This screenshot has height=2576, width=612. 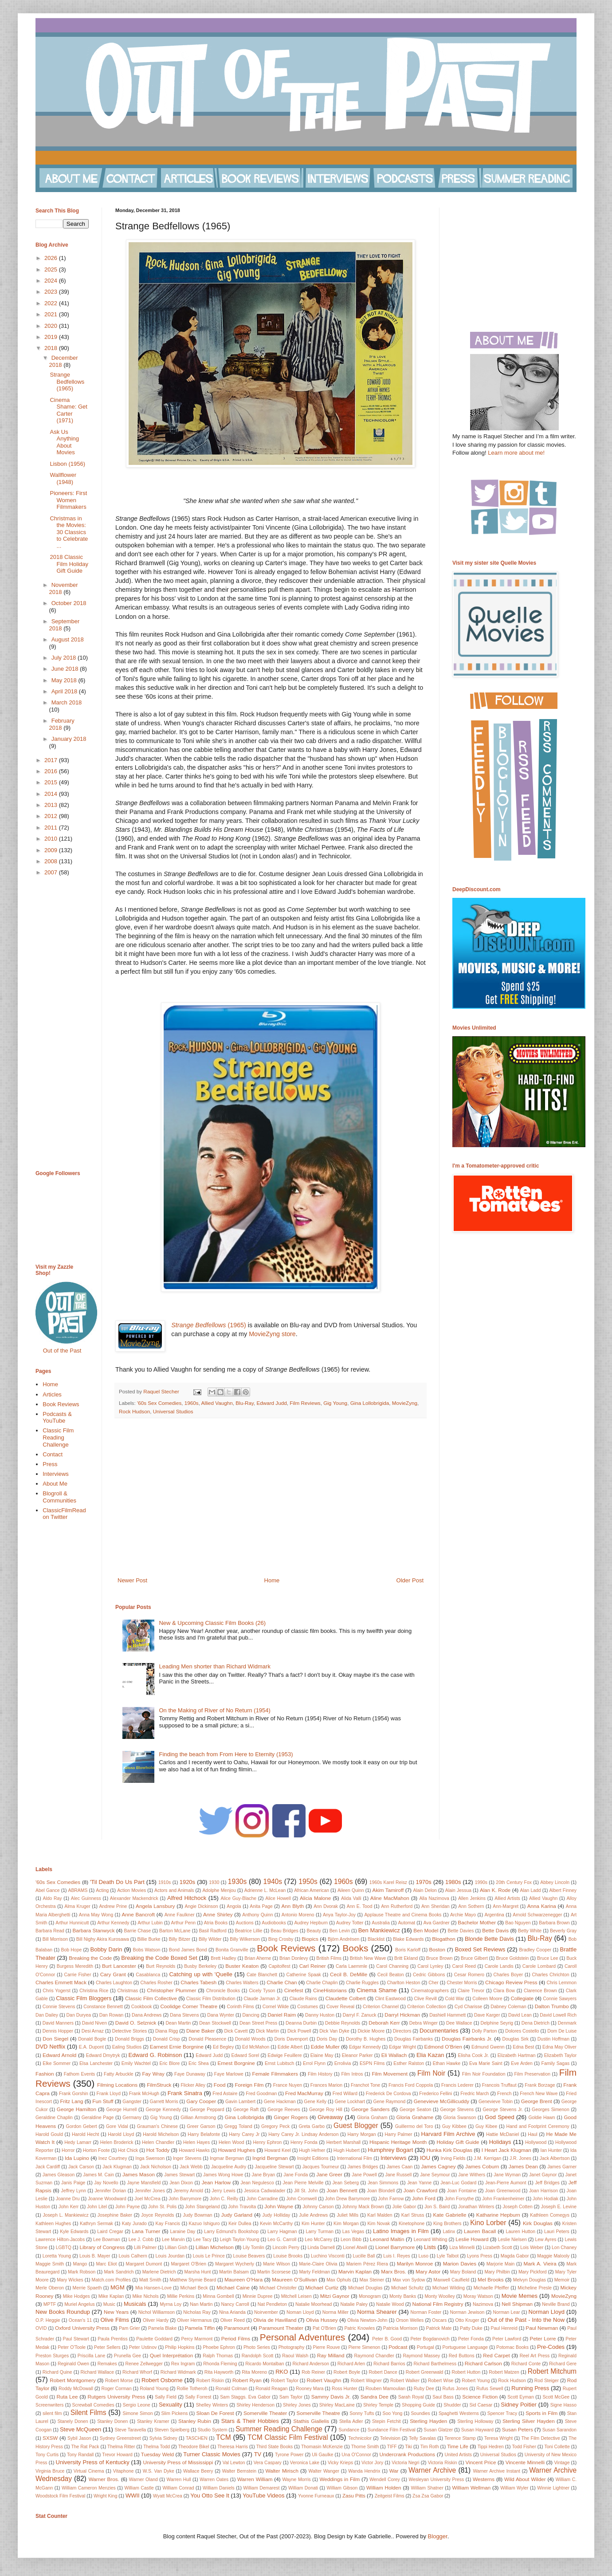 What do you see at coordinates (141, 2006) in the screenshot?
I see `Cookbook` at bounding box center [141, 2006].